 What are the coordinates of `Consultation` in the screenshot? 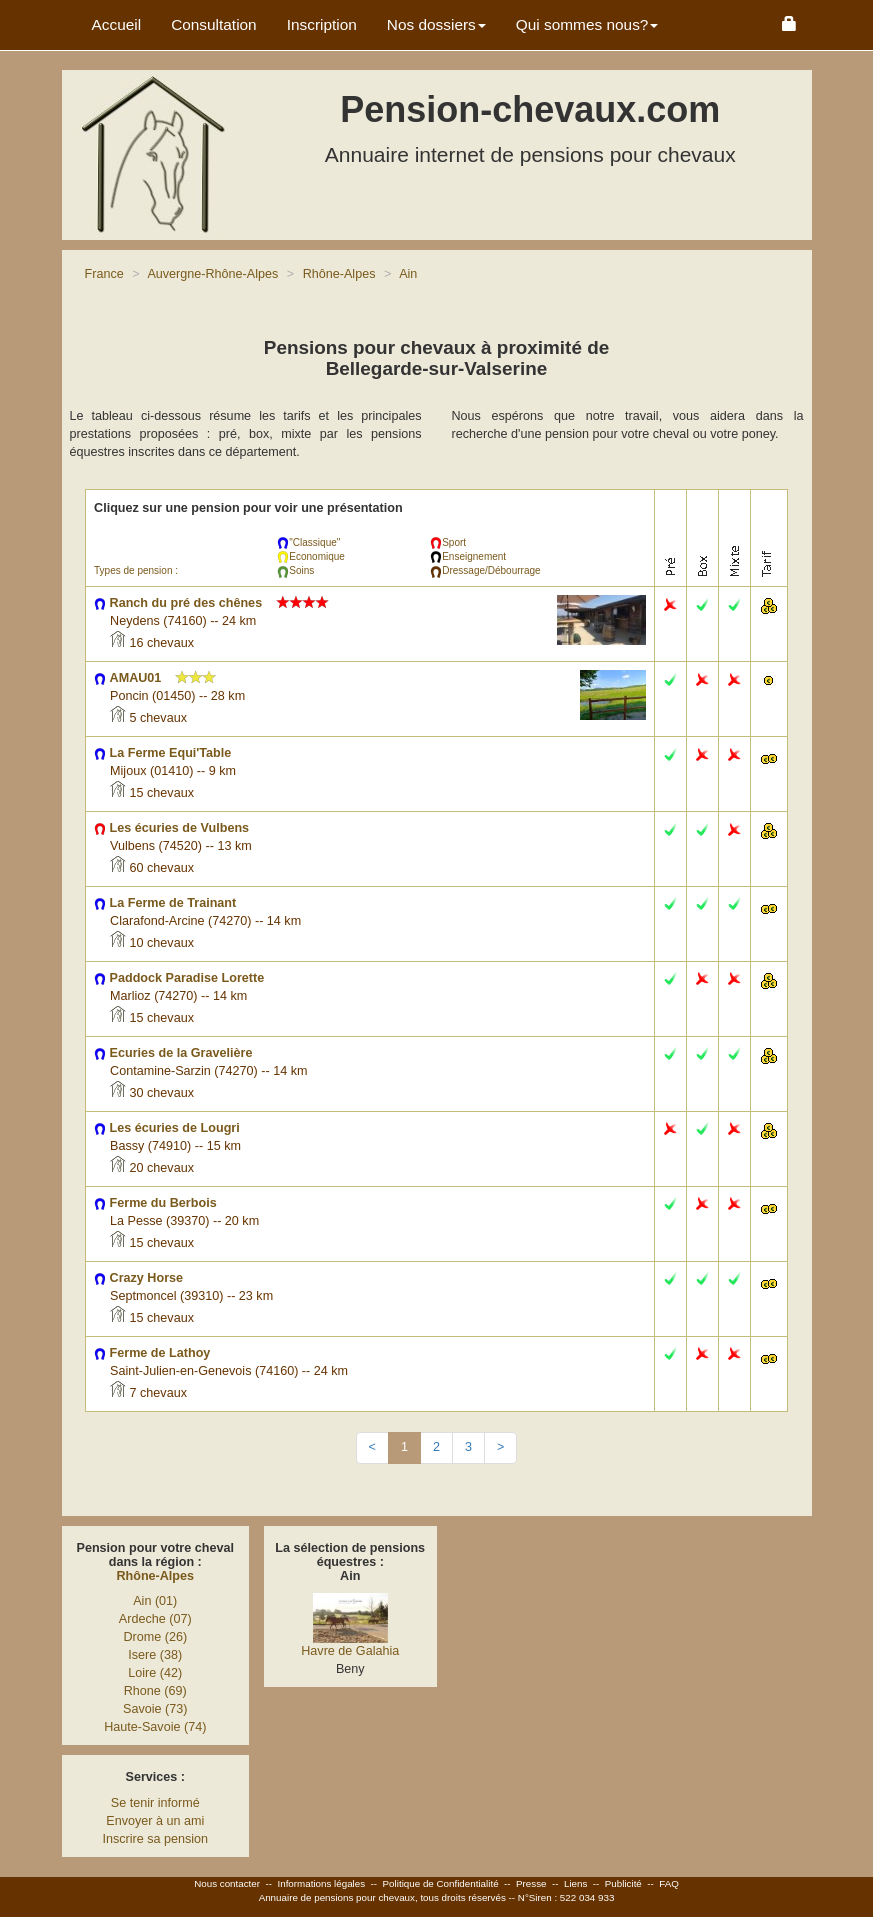 It's located at (214, 24).